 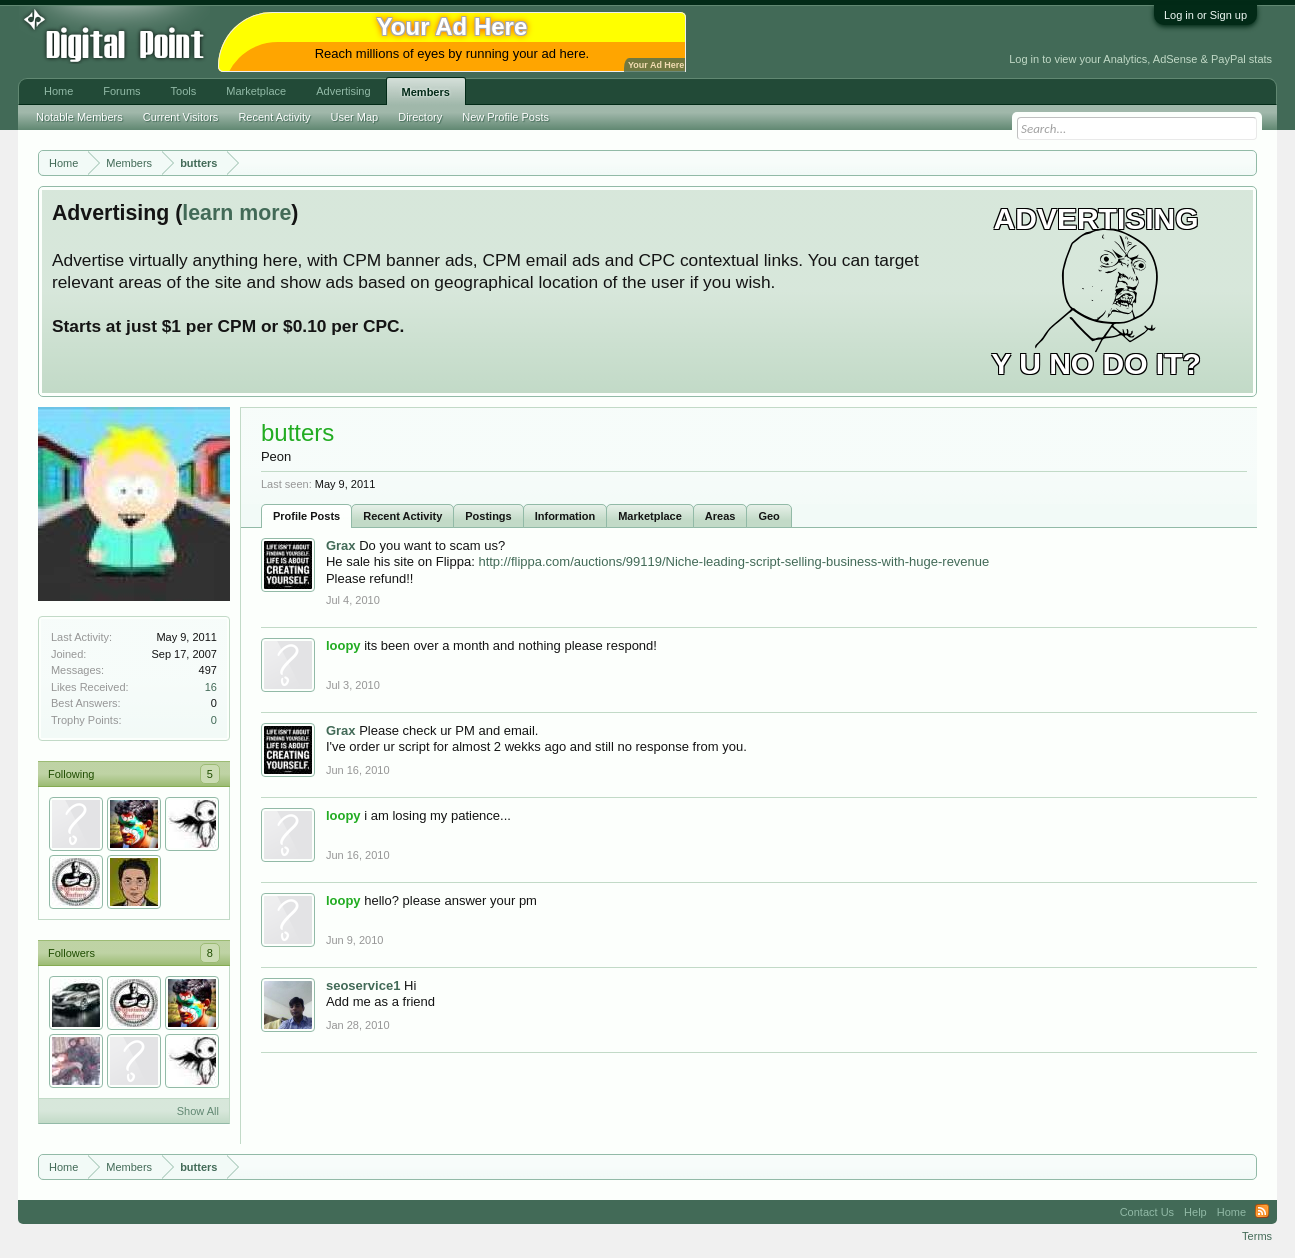 What do you see at coordinates (733, 561) in the screenshot?
I see `http://flippa.com/auctions/99119/Niche-leading-script-selling-business-with-huge-revenue` at bounding box center [733, 561].